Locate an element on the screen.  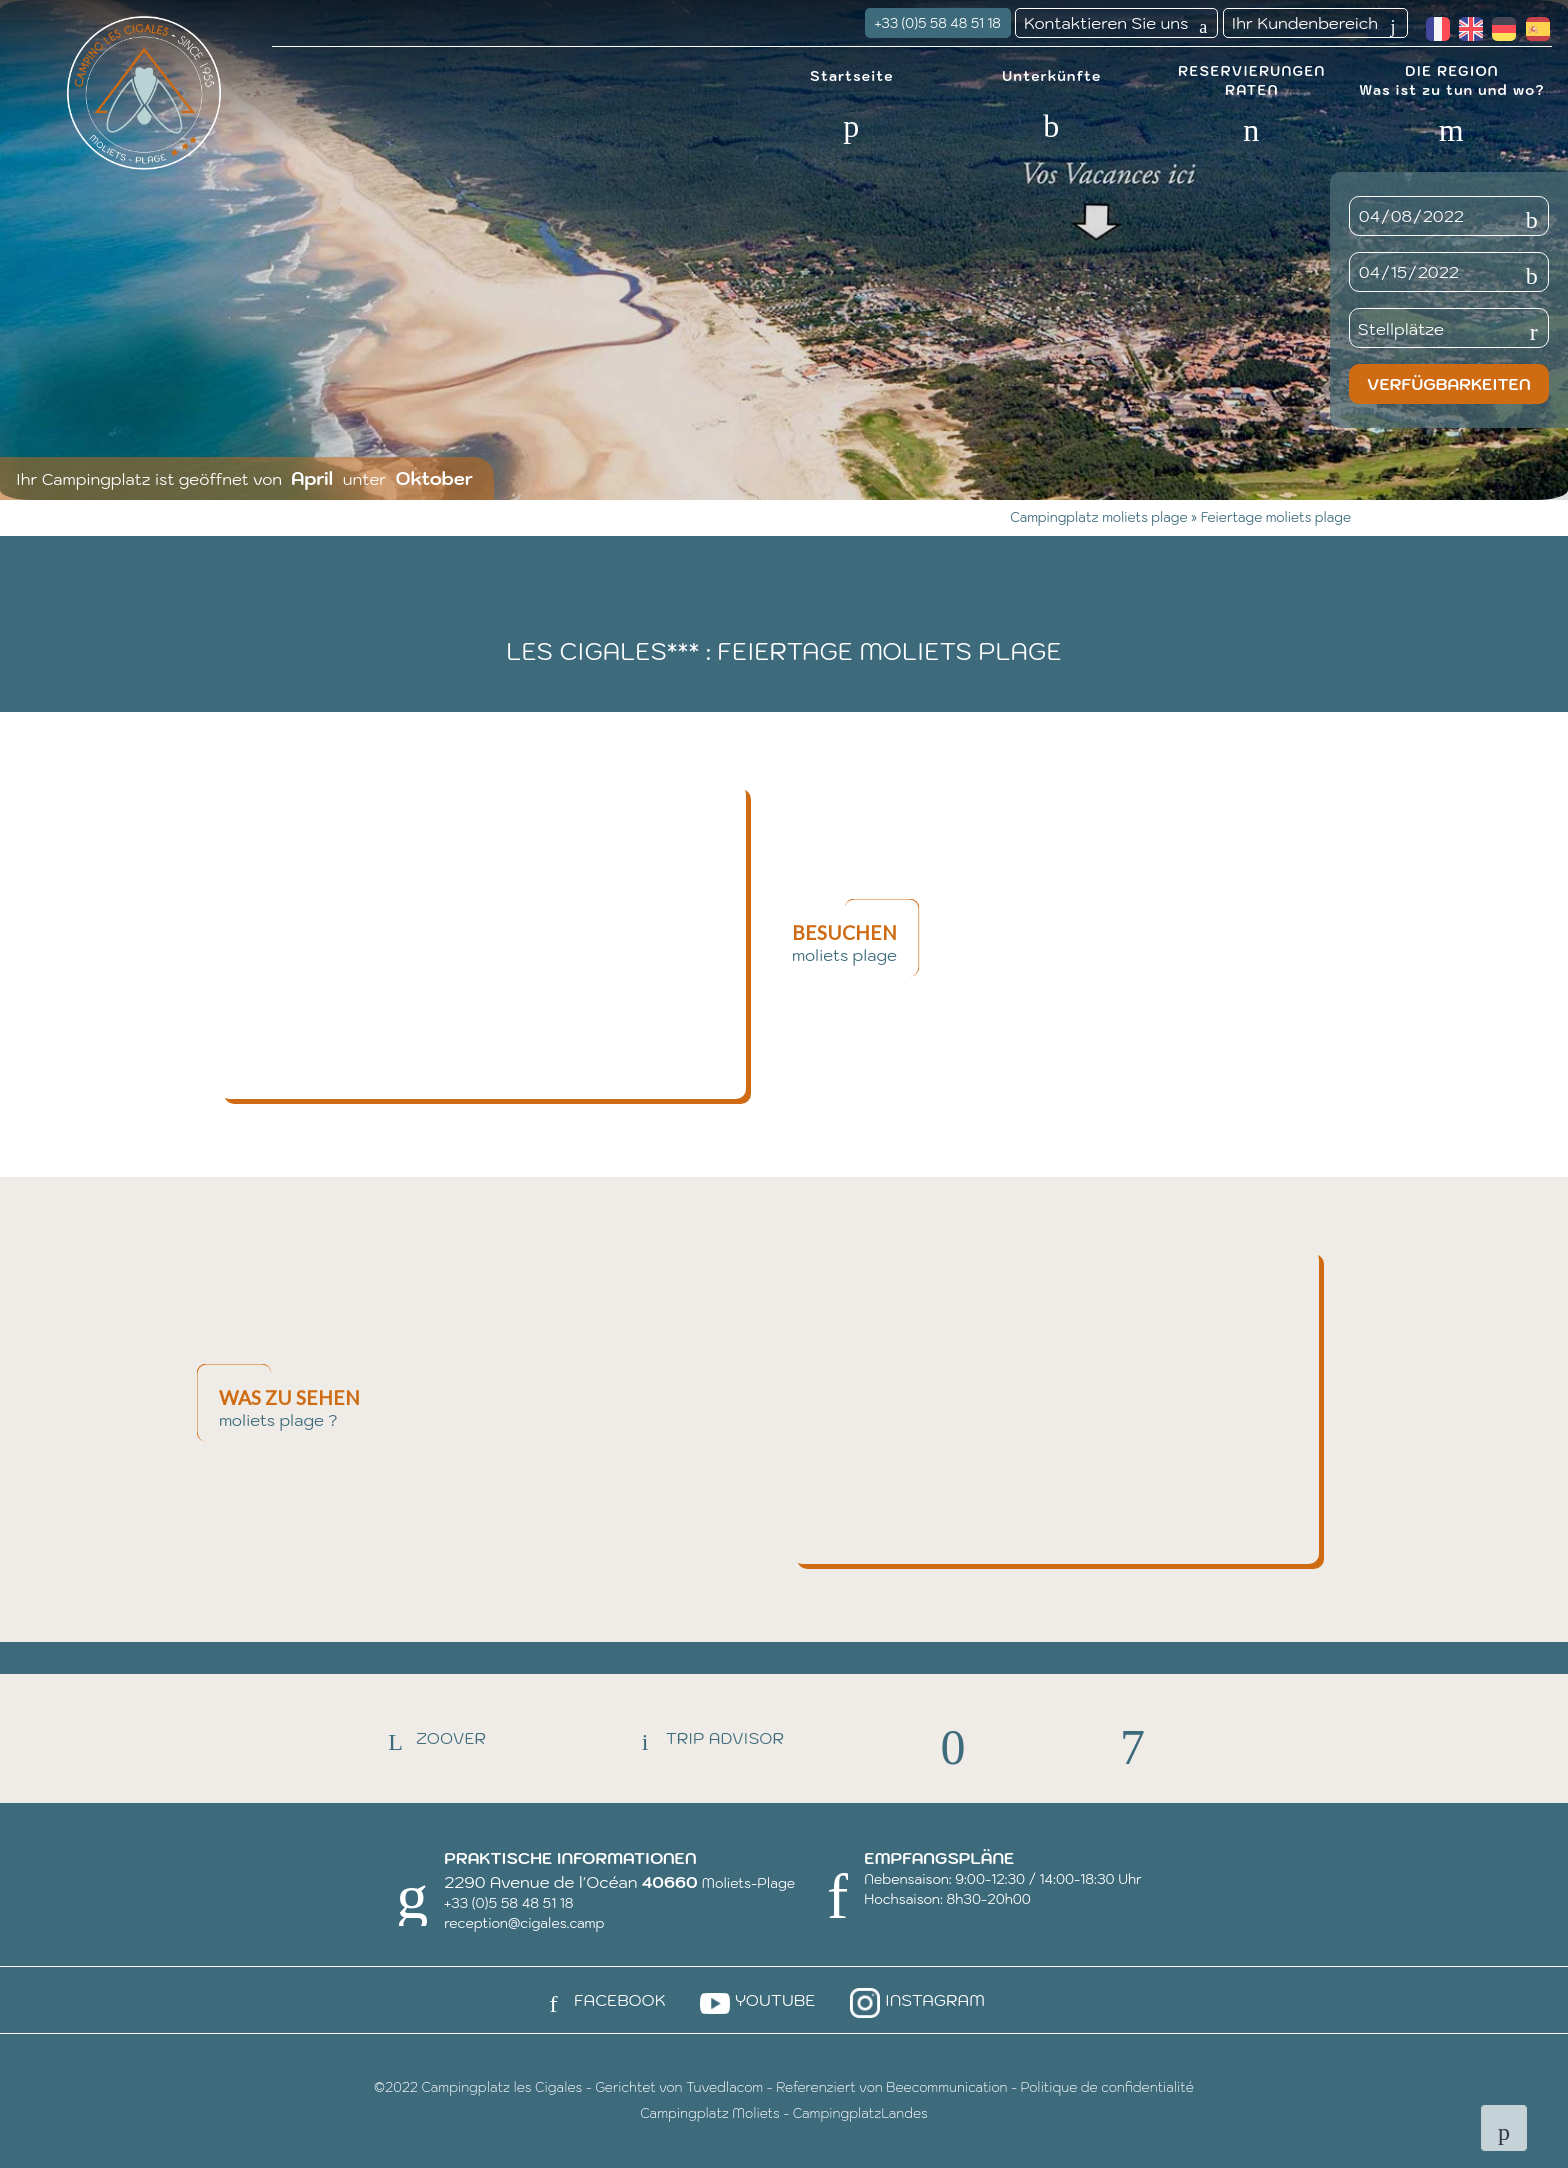
Tuvedlacom is located at coordinates (724, 2087).